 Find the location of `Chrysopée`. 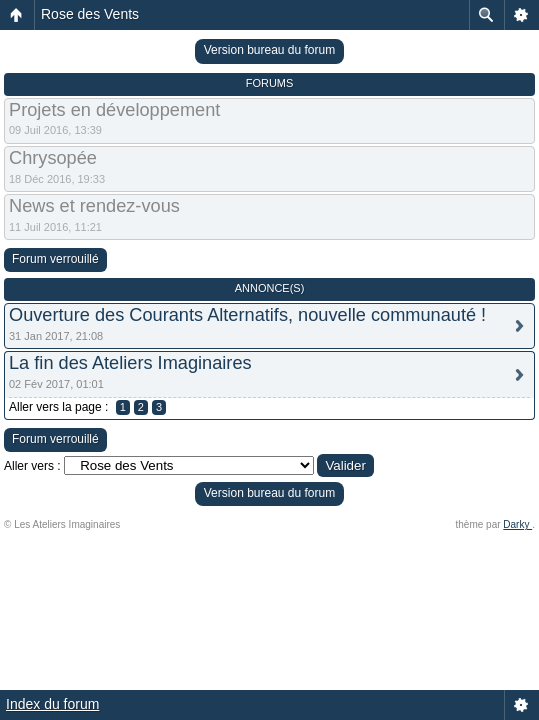

Chrysopée is located at coordinates (53, 158).